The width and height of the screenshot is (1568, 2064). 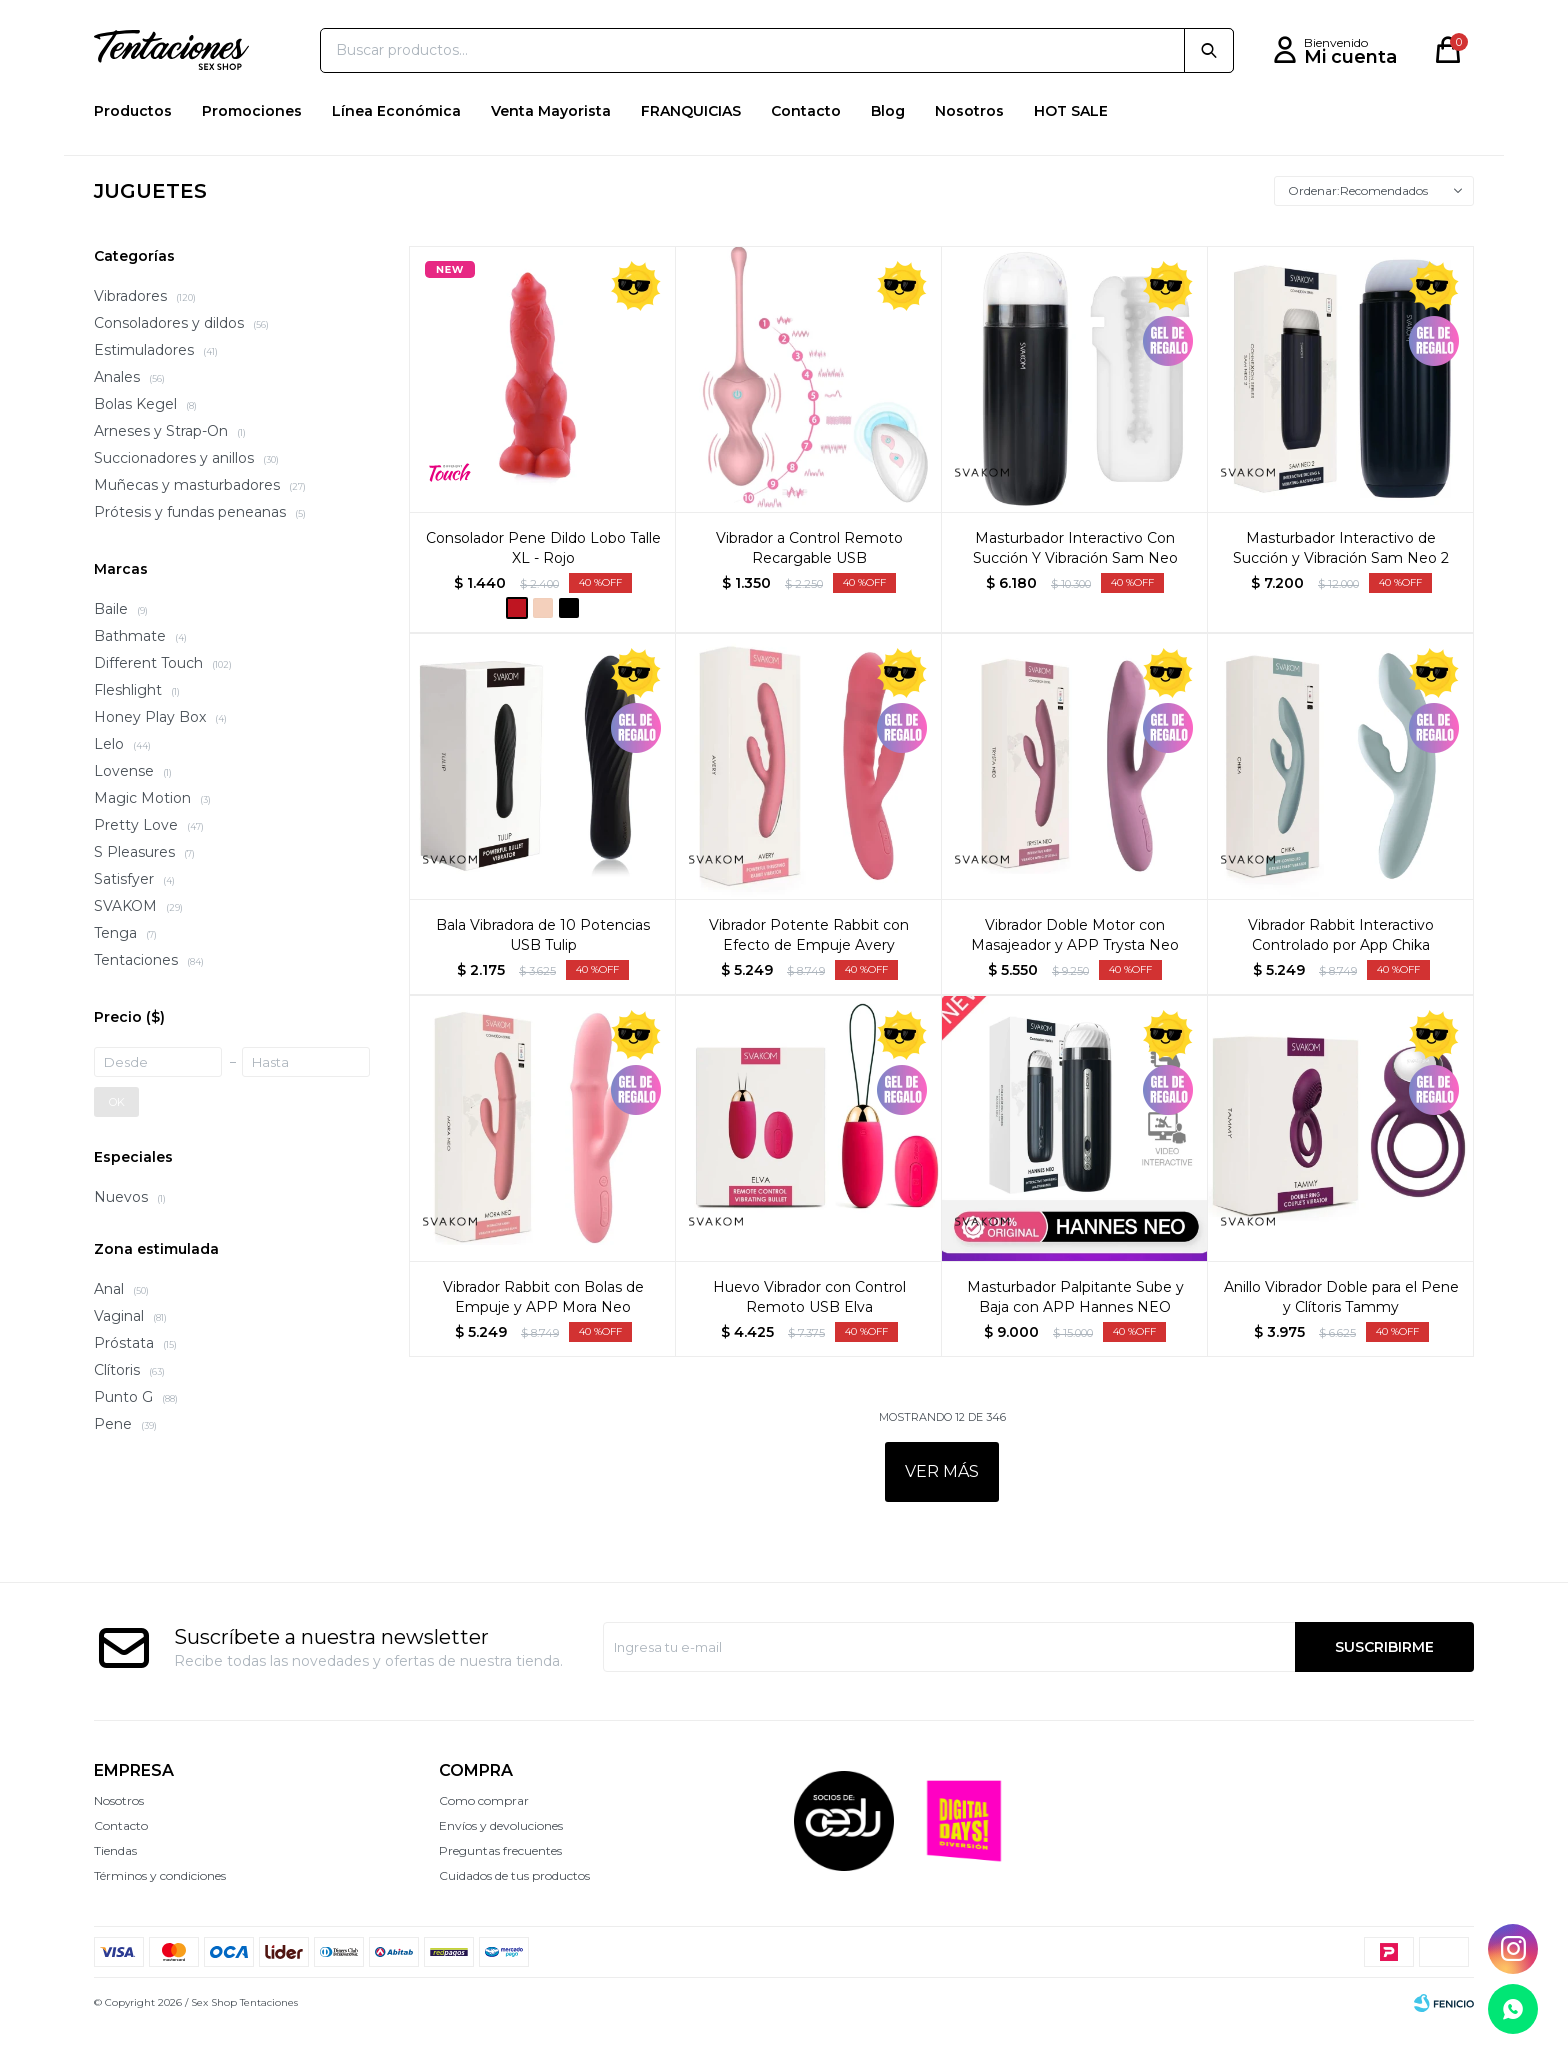 What do you see at coordinates (543, 971) in the screenshot?
I see `Bala Vibradora de 10 Potencias USB Tulip` at bounding box center [543, 971].